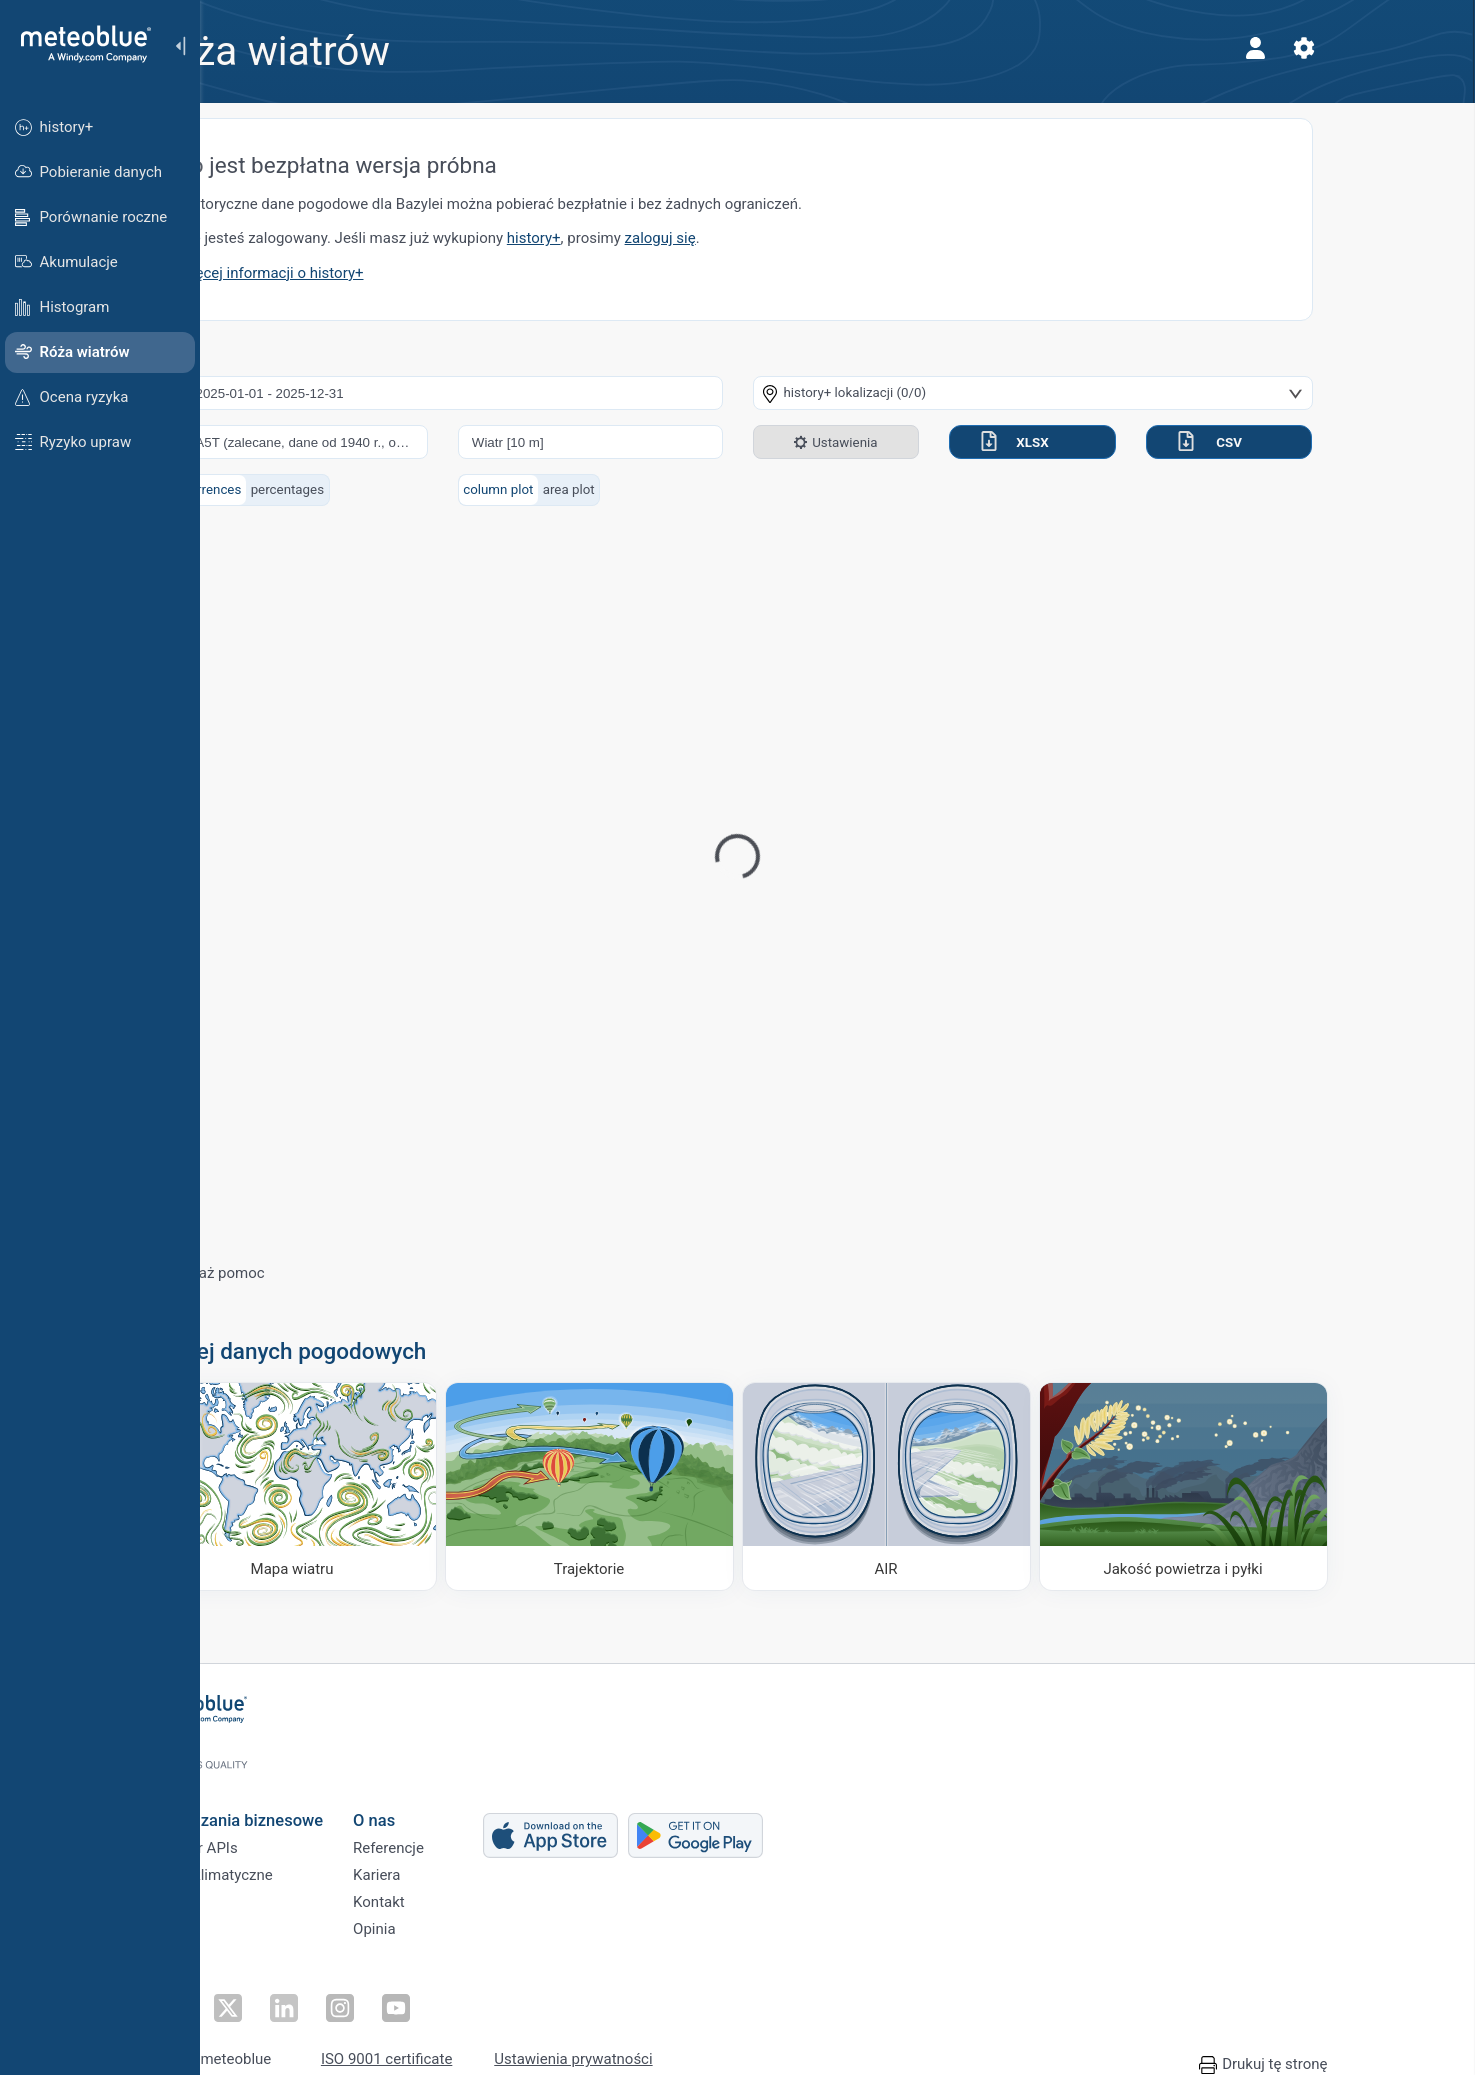  What do you see at coordinates (1283, 1486) in the screenshot?
I see `[Jakość powietrza i pyłki]` at bounding box center [1283, 1486].